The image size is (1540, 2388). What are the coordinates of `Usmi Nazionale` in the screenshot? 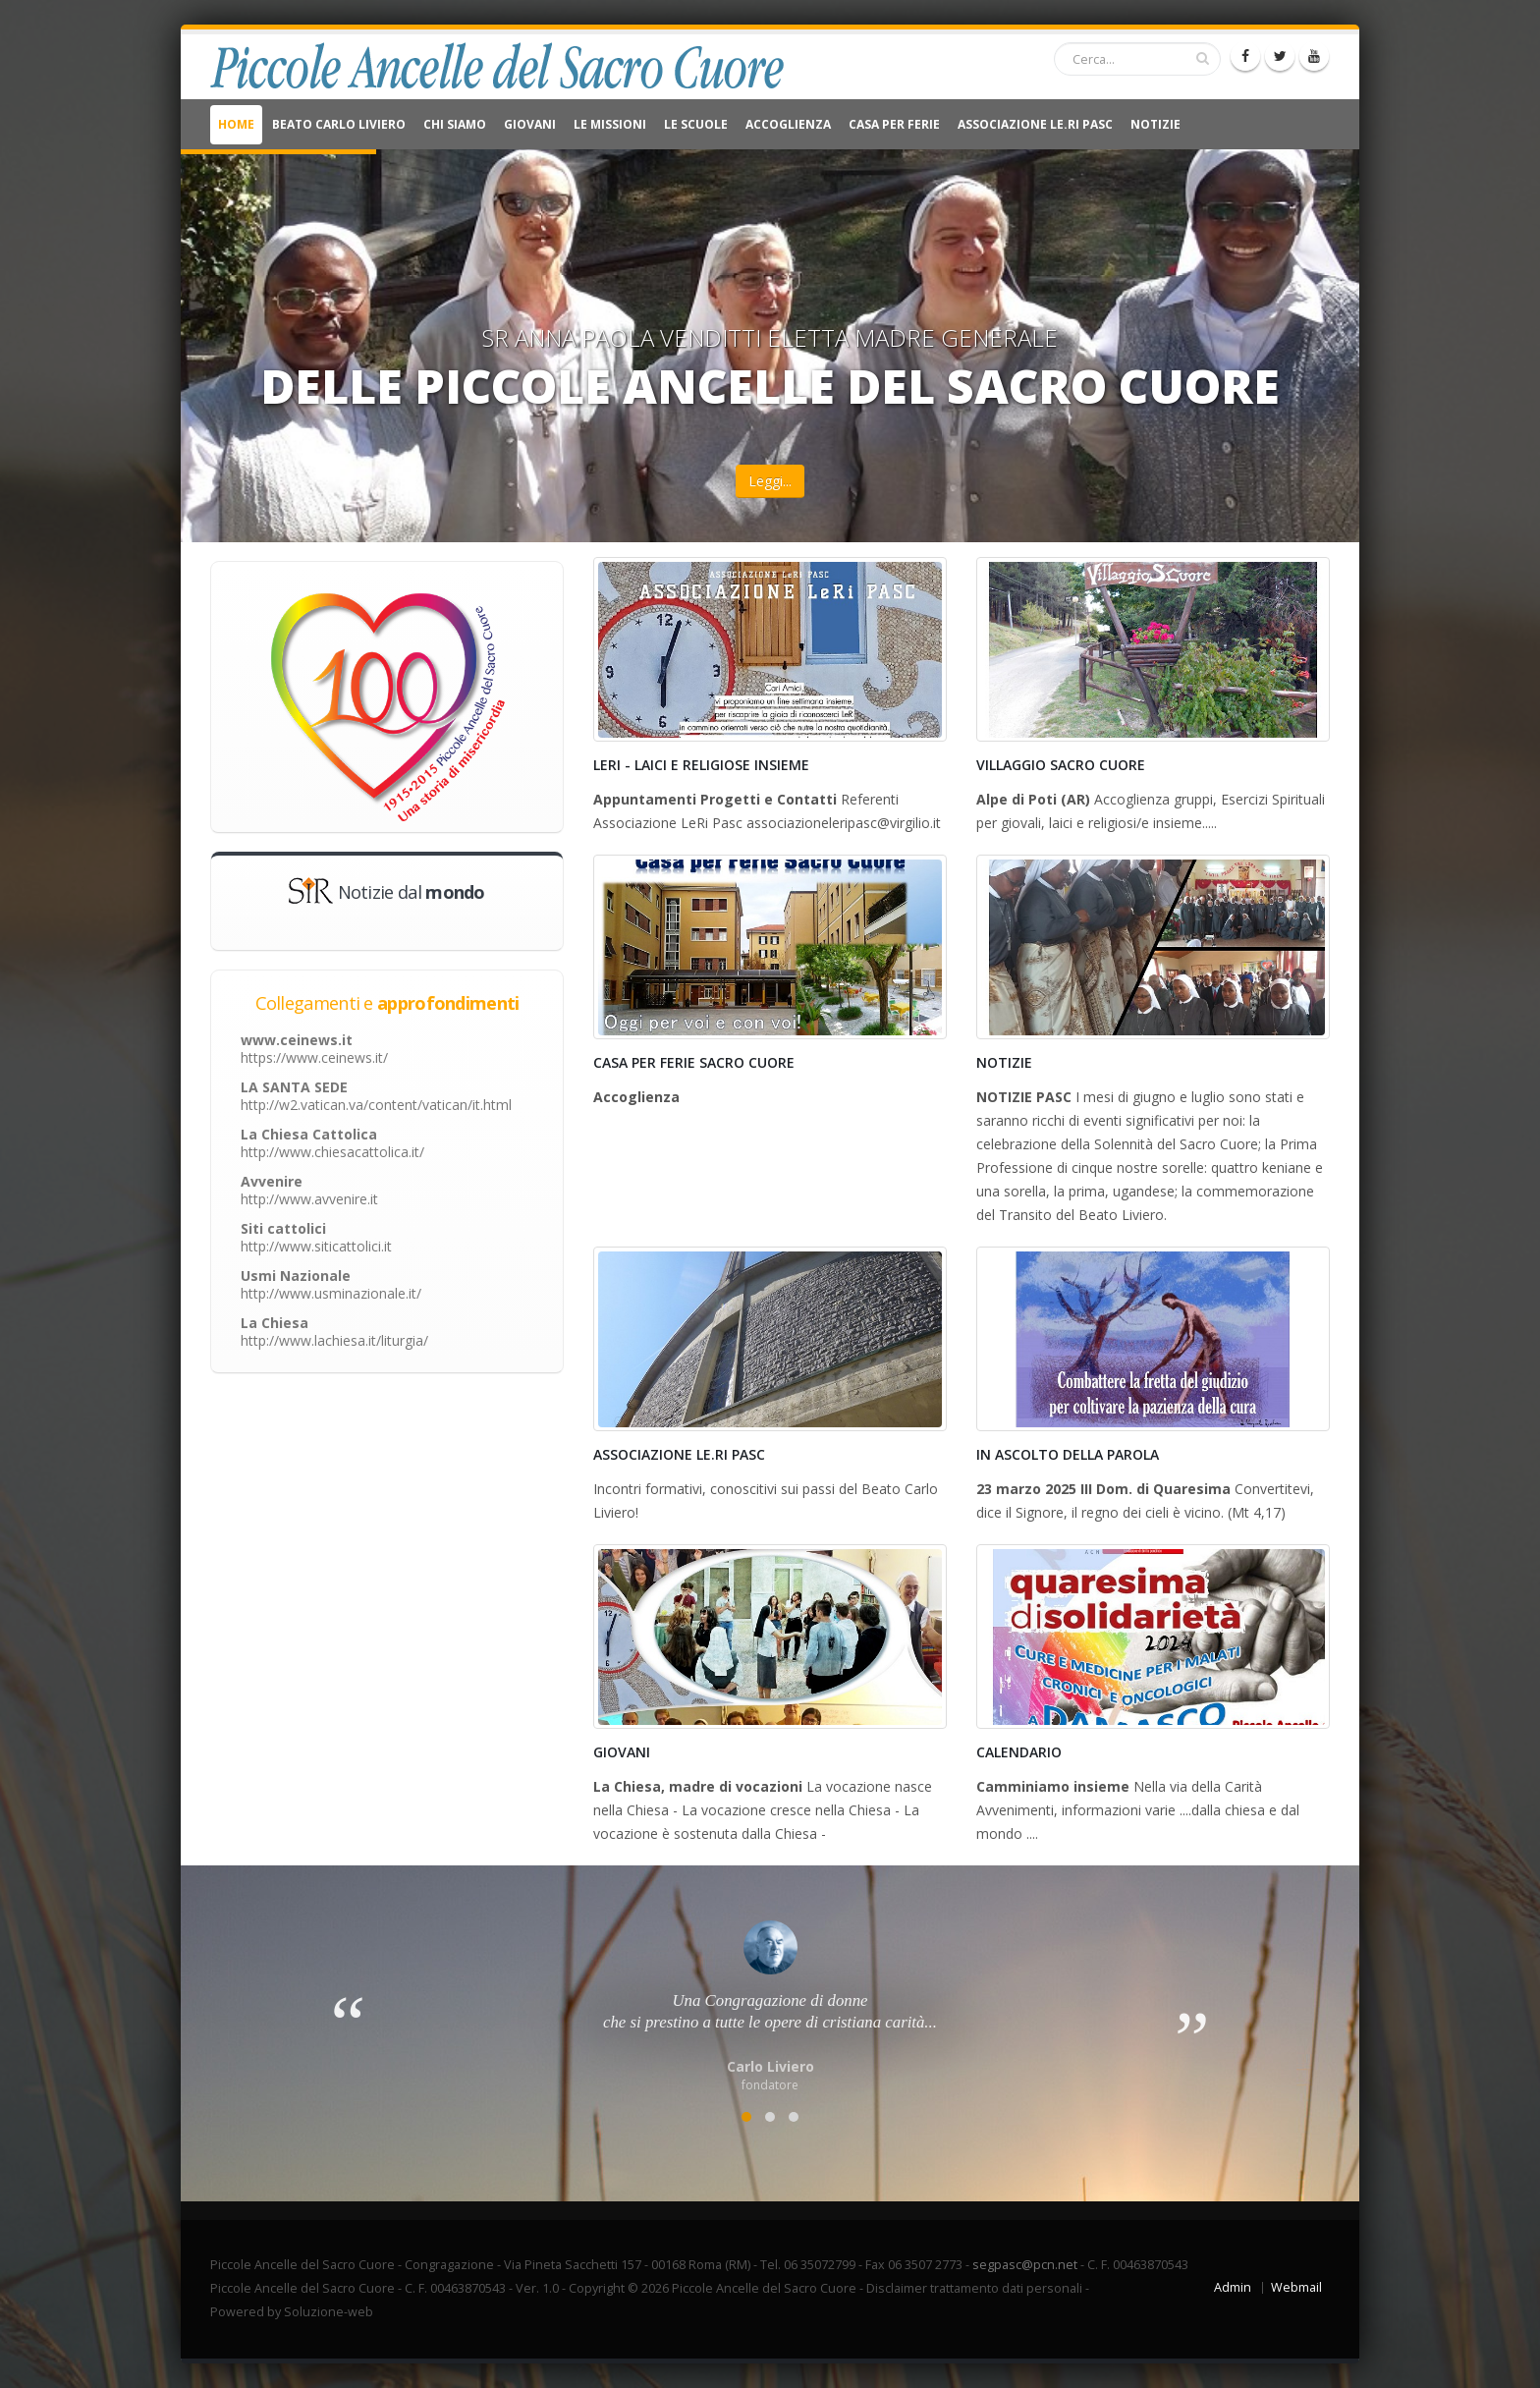 It's located at (331, 1284).